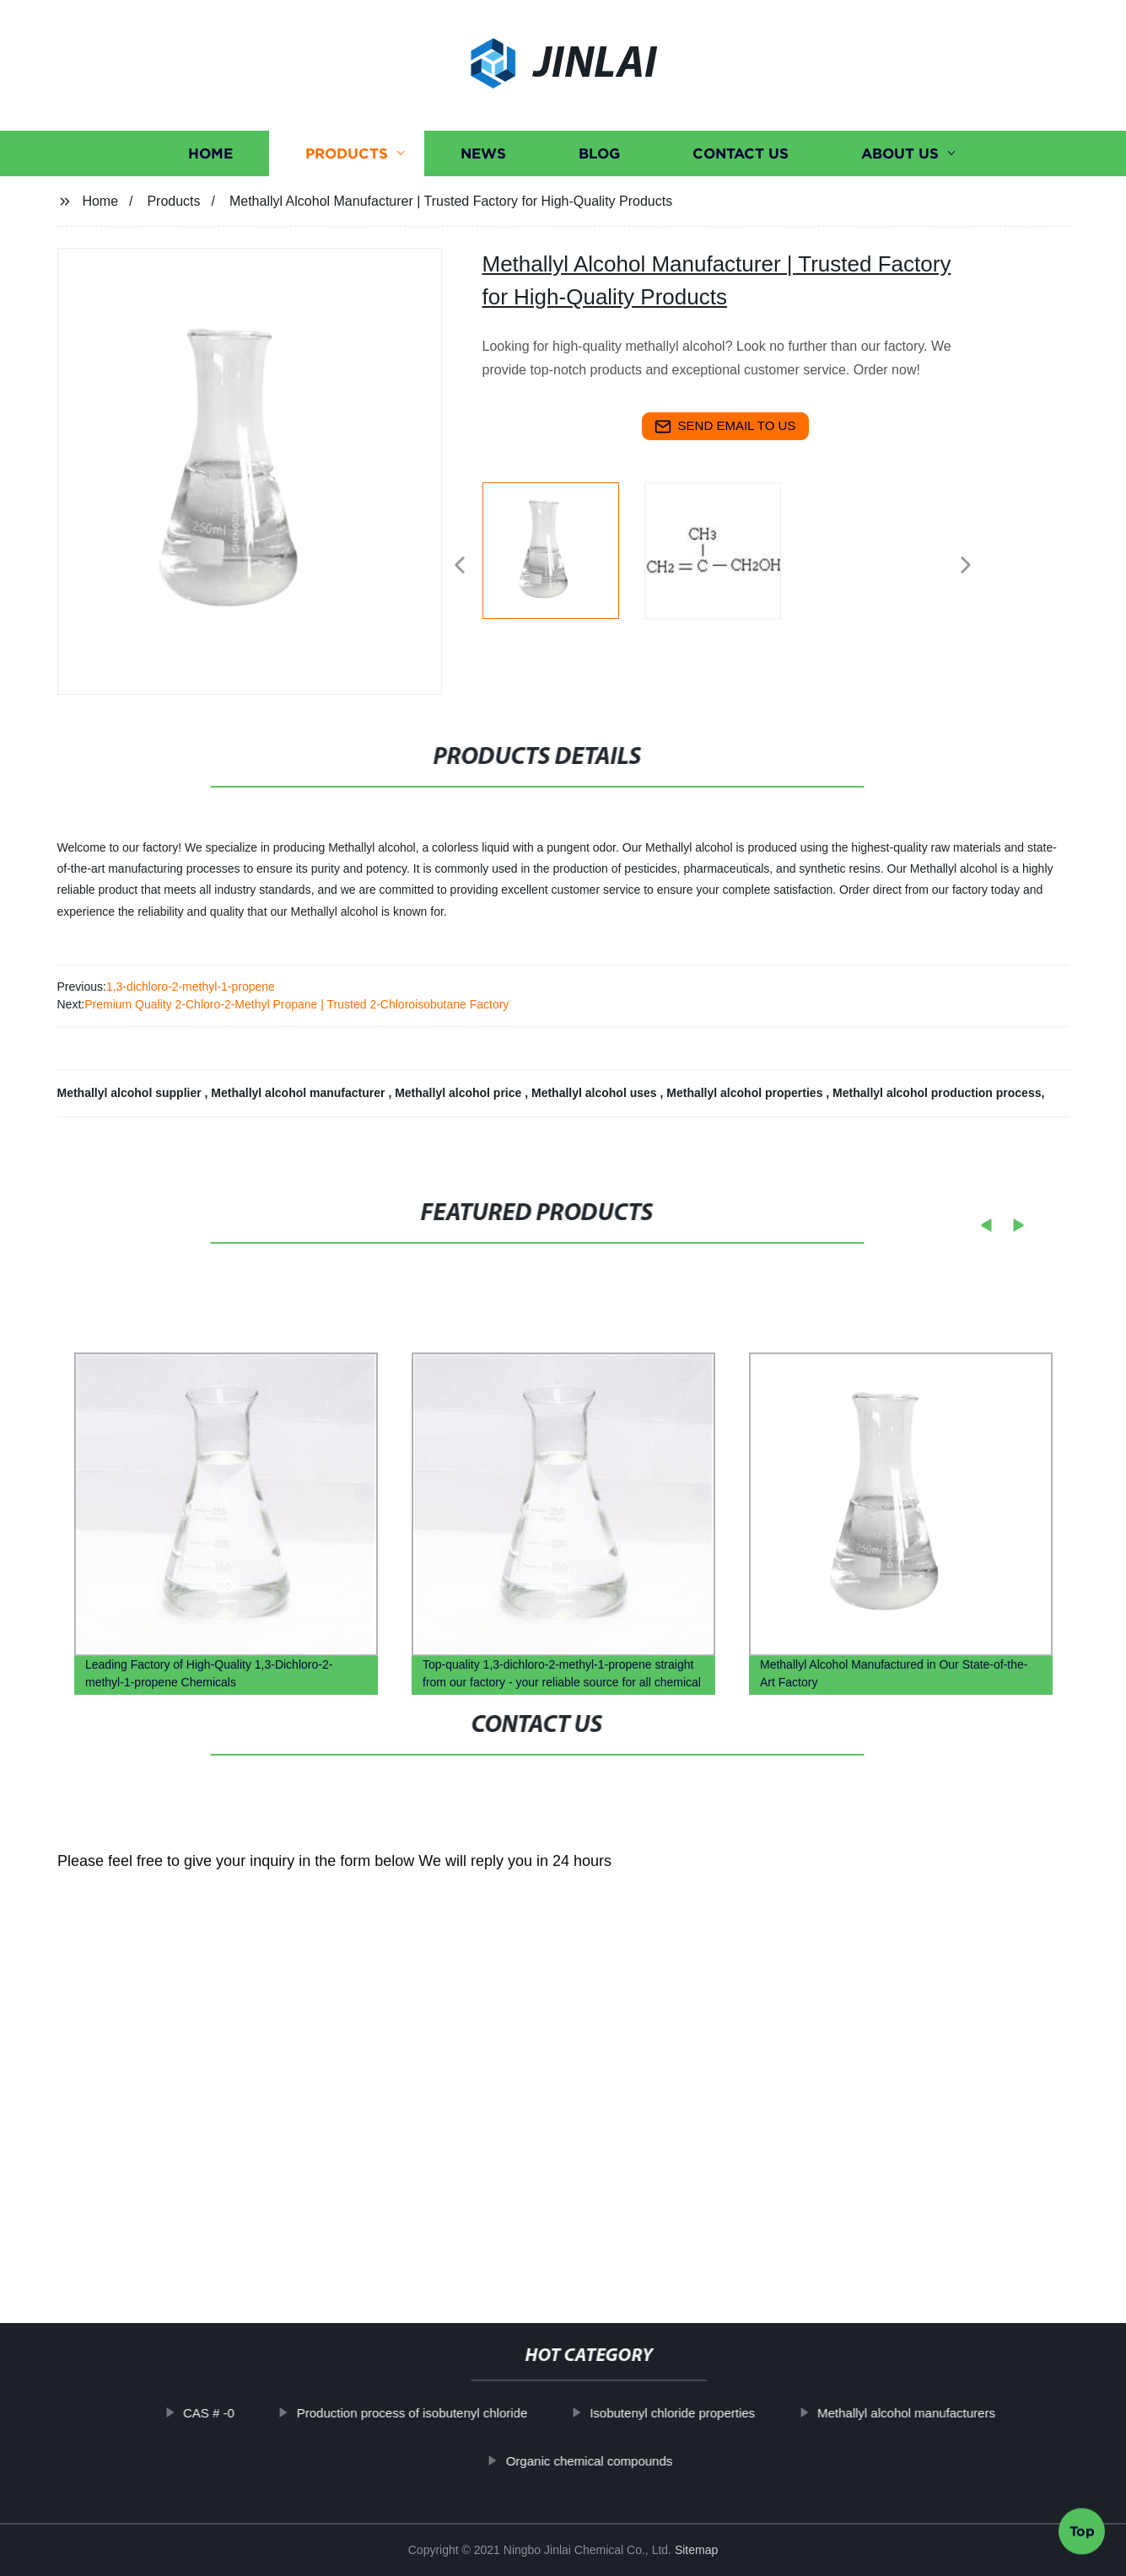 This screenshot has width=1126, height=2576. What do you see at coordinates (696, 2550) in the screenshot?
I see `Sitemap` at bounding box center [696, 2550].